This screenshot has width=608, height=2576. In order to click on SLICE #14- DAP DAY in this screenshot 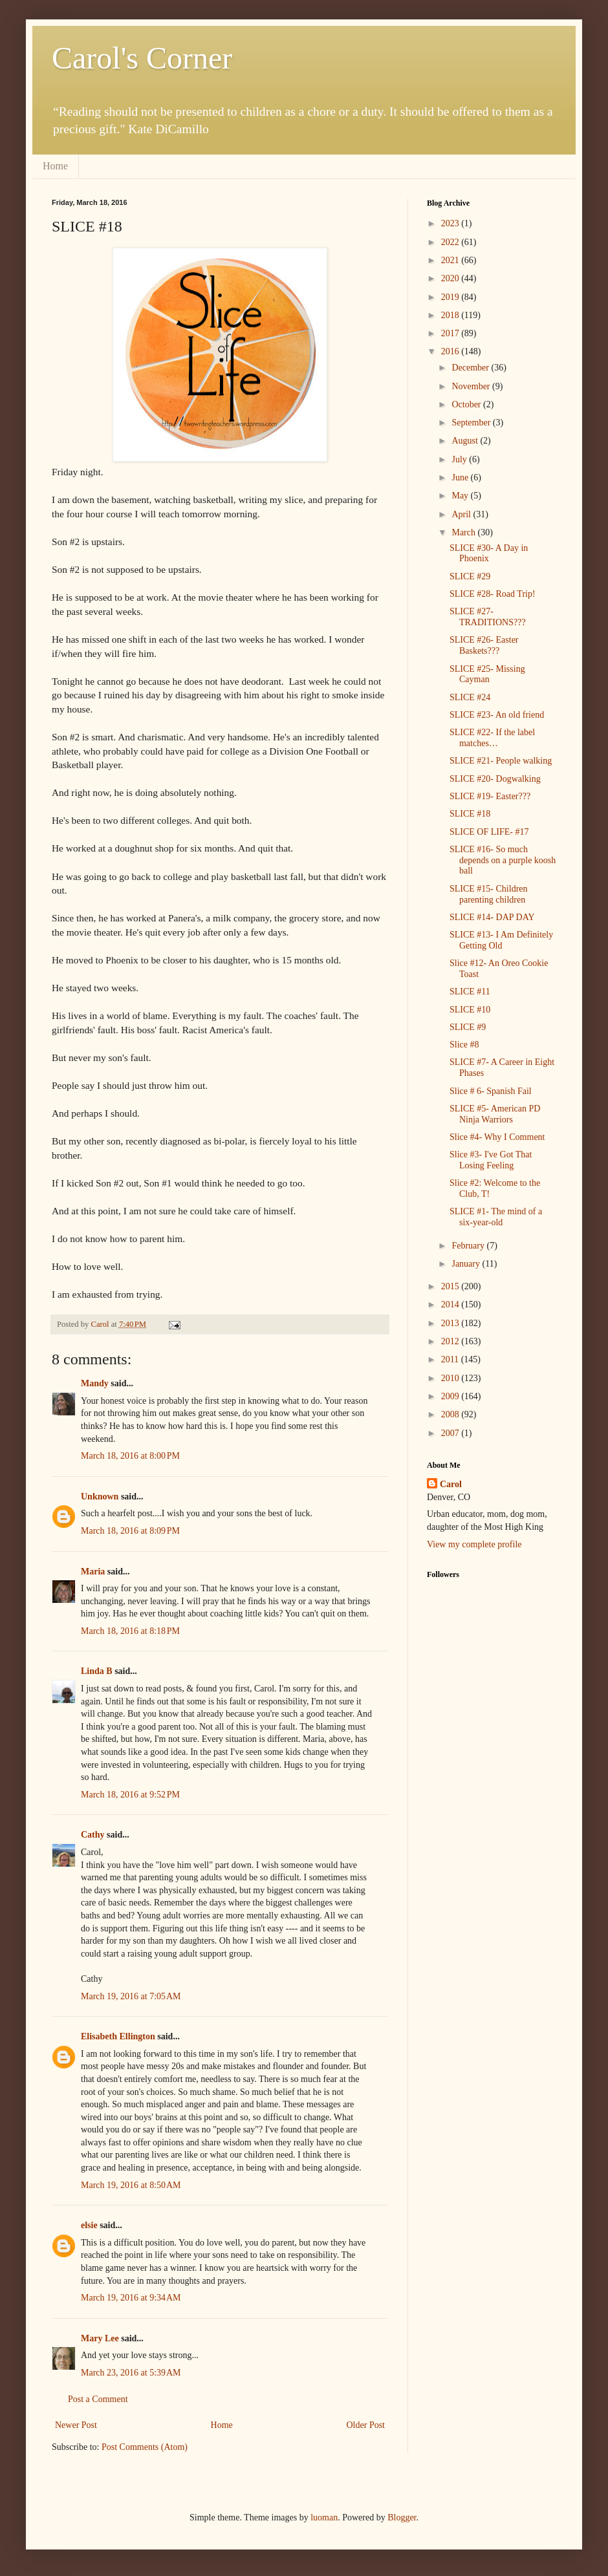, I will do `click(492, 917)`.